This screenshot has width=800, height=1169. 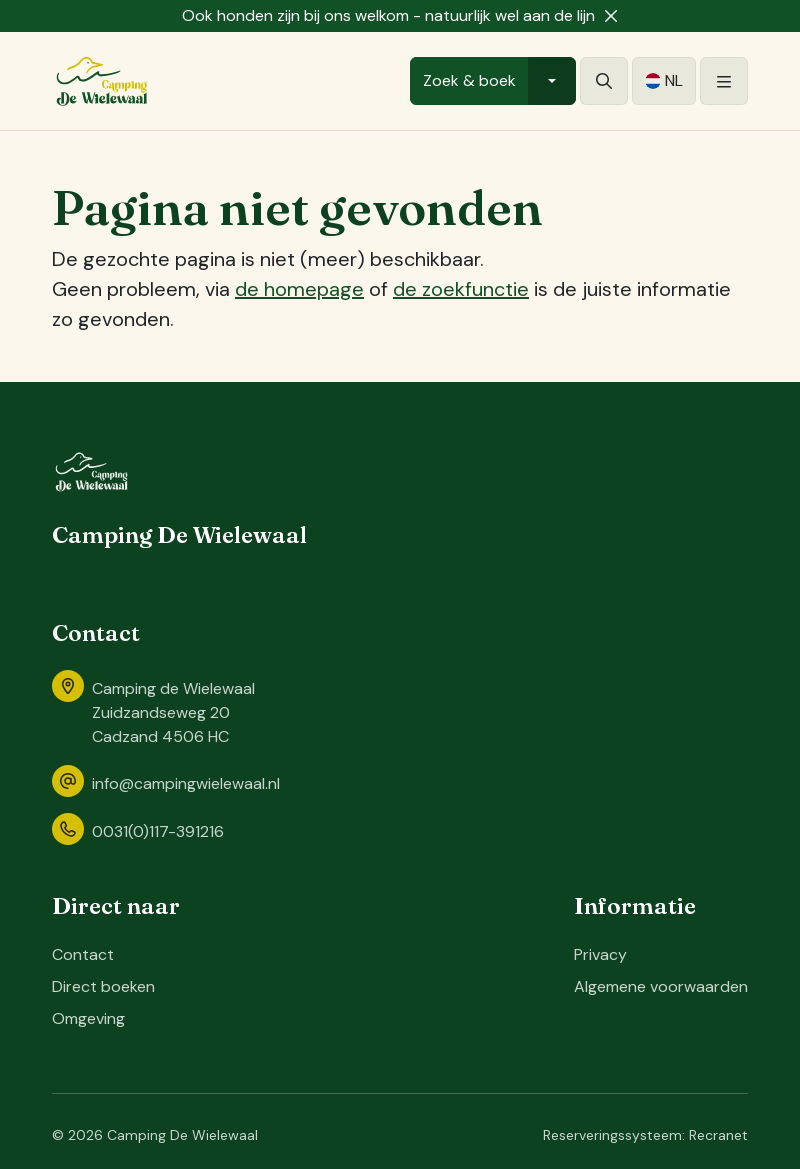 What do you see at coordinates (103, 986) in the screenshot?
I see `Direct boeken` at bounding box center [103, 986].